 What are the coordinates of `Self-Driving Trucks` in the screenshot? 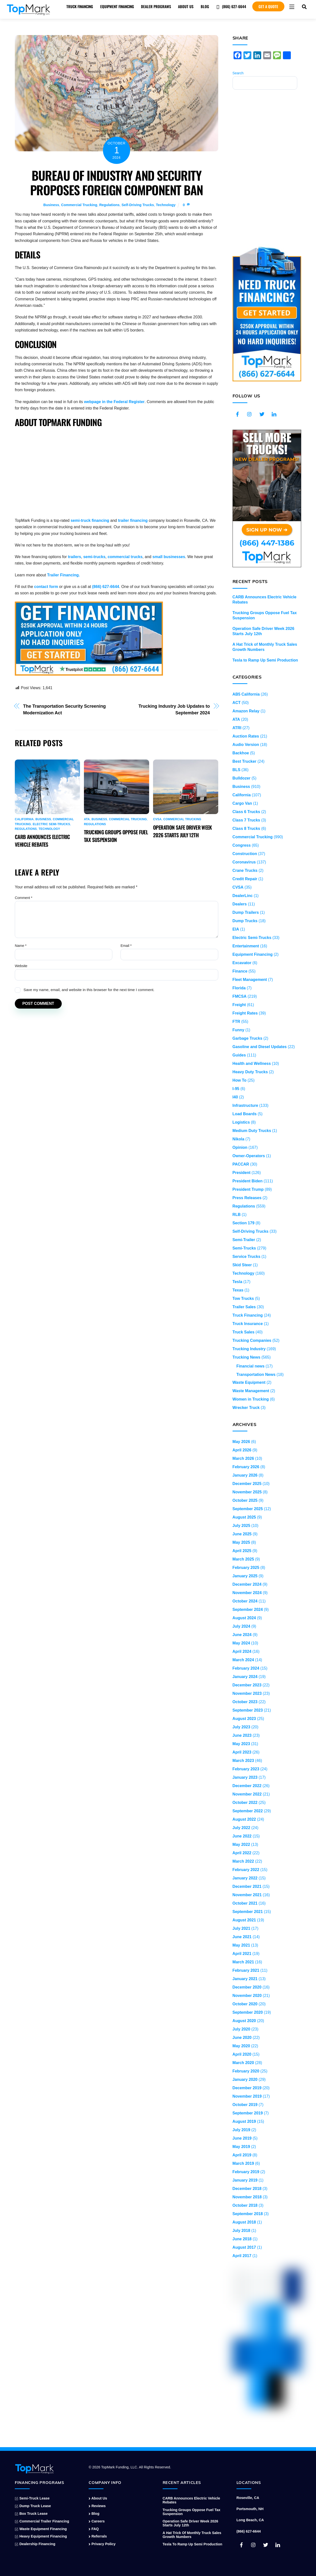 It's located at (137, 205).